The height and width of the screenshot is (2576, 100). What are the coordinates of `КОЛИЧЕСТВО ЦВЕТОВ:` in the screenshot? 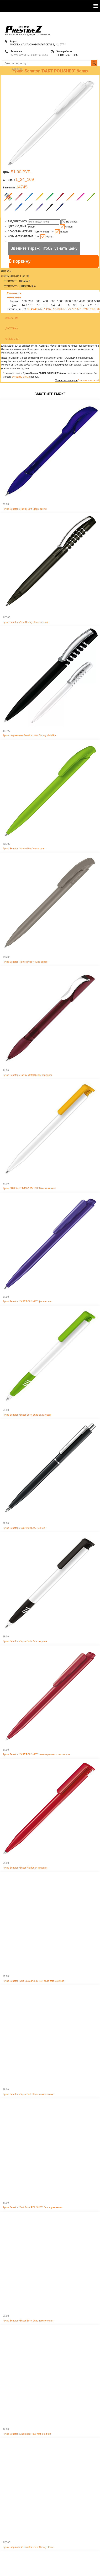 It's located at (21, 236).